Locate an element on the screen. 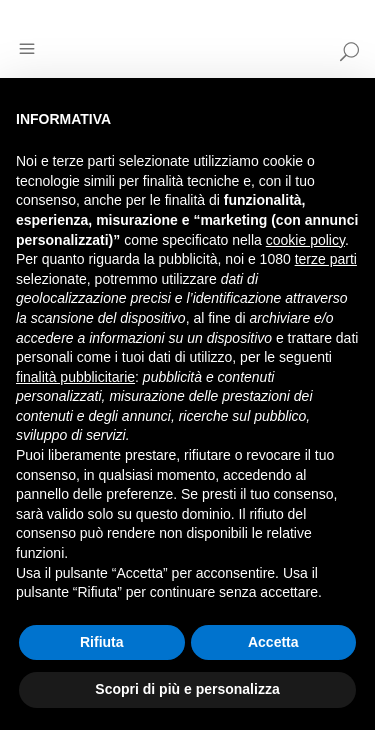 The width and height of the screenshot is (375, 730). finalità pubblicitarie is located at coordinates (75, 377).